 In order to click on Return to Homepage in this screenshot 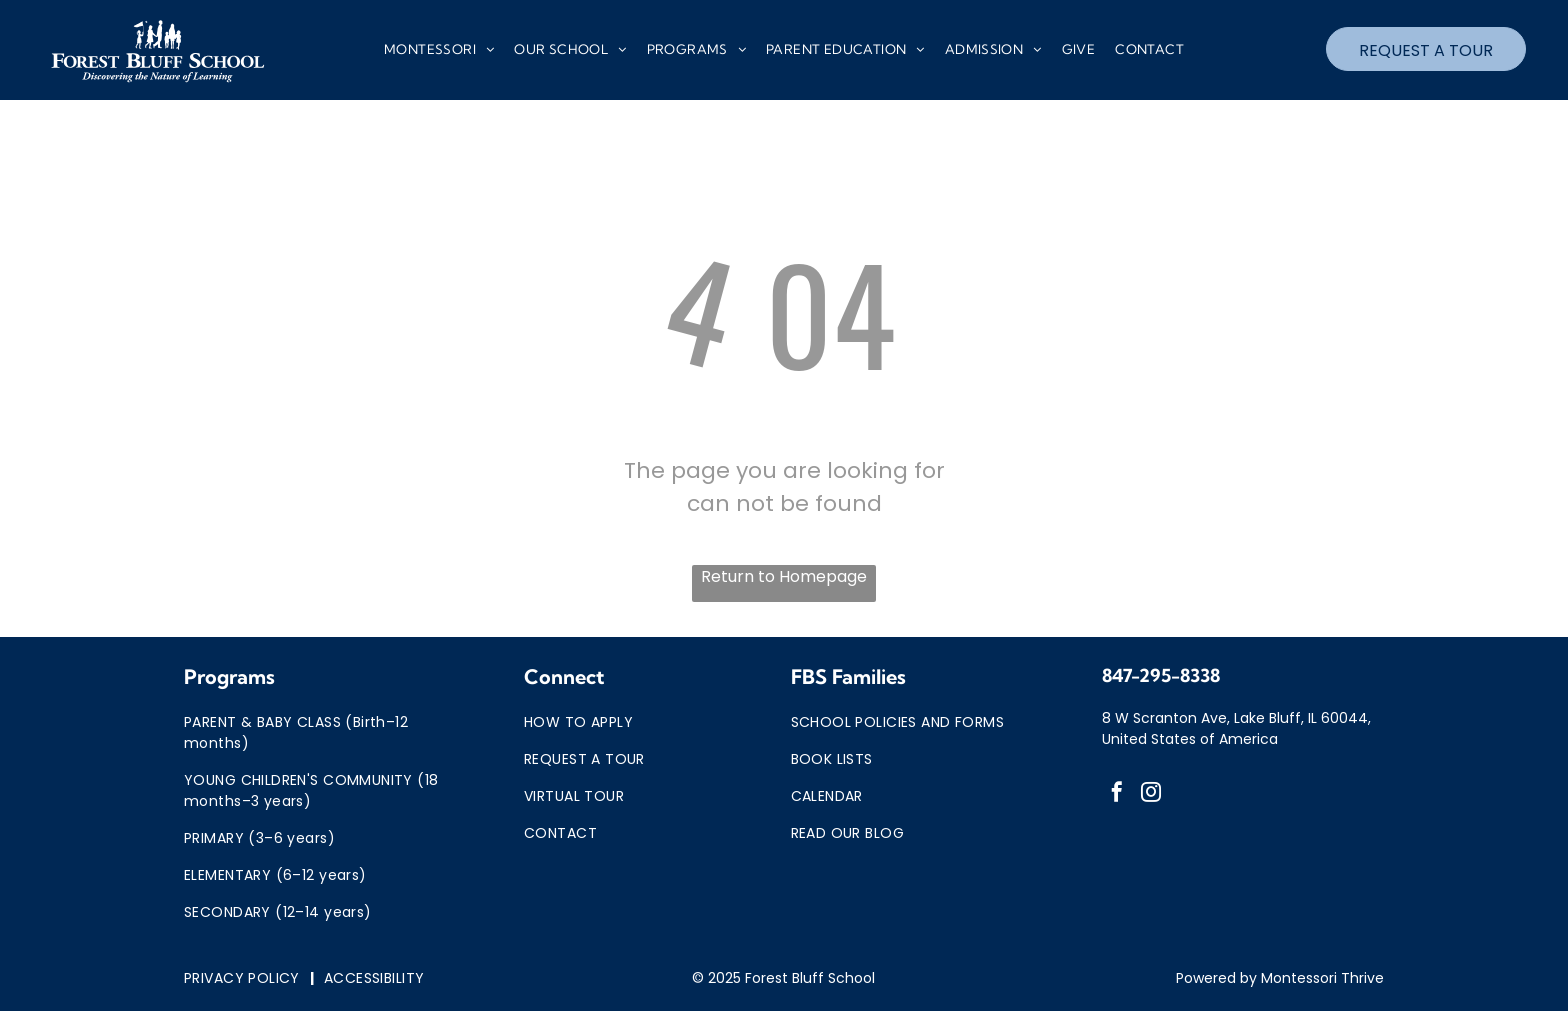, I will do `click(784, 576)`.